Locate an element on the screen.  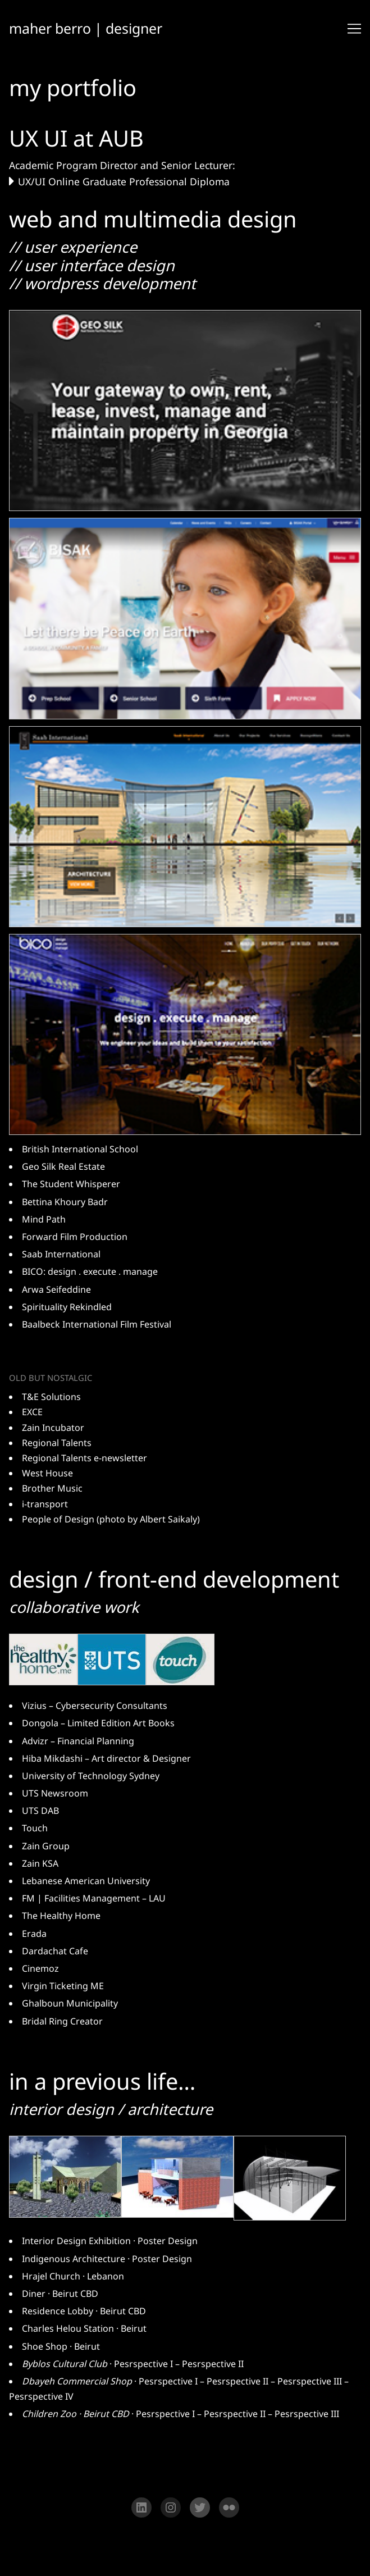
Saab International is located at coordinates (61, 1255).